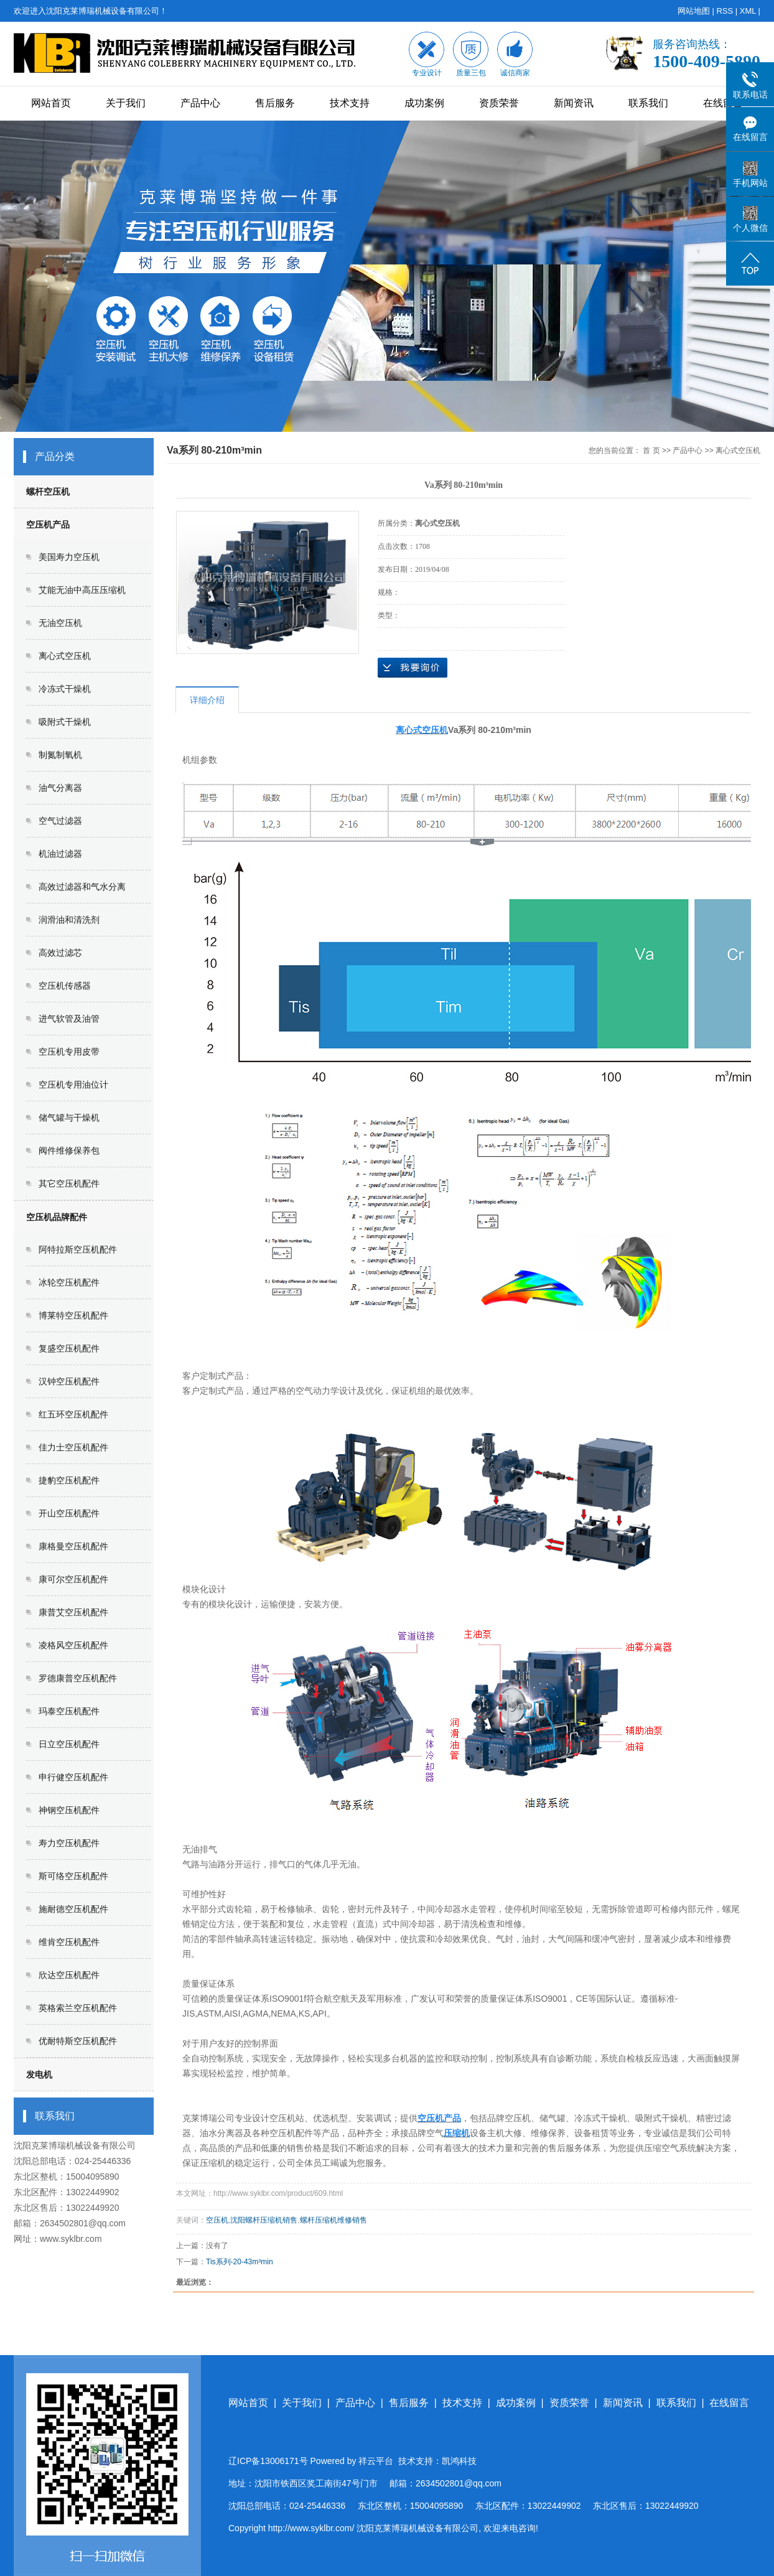  What do you see at coordinates (73, 1085) in the screenshot?
I see `空压机专用油位计` at bounding box center [73, 1085].